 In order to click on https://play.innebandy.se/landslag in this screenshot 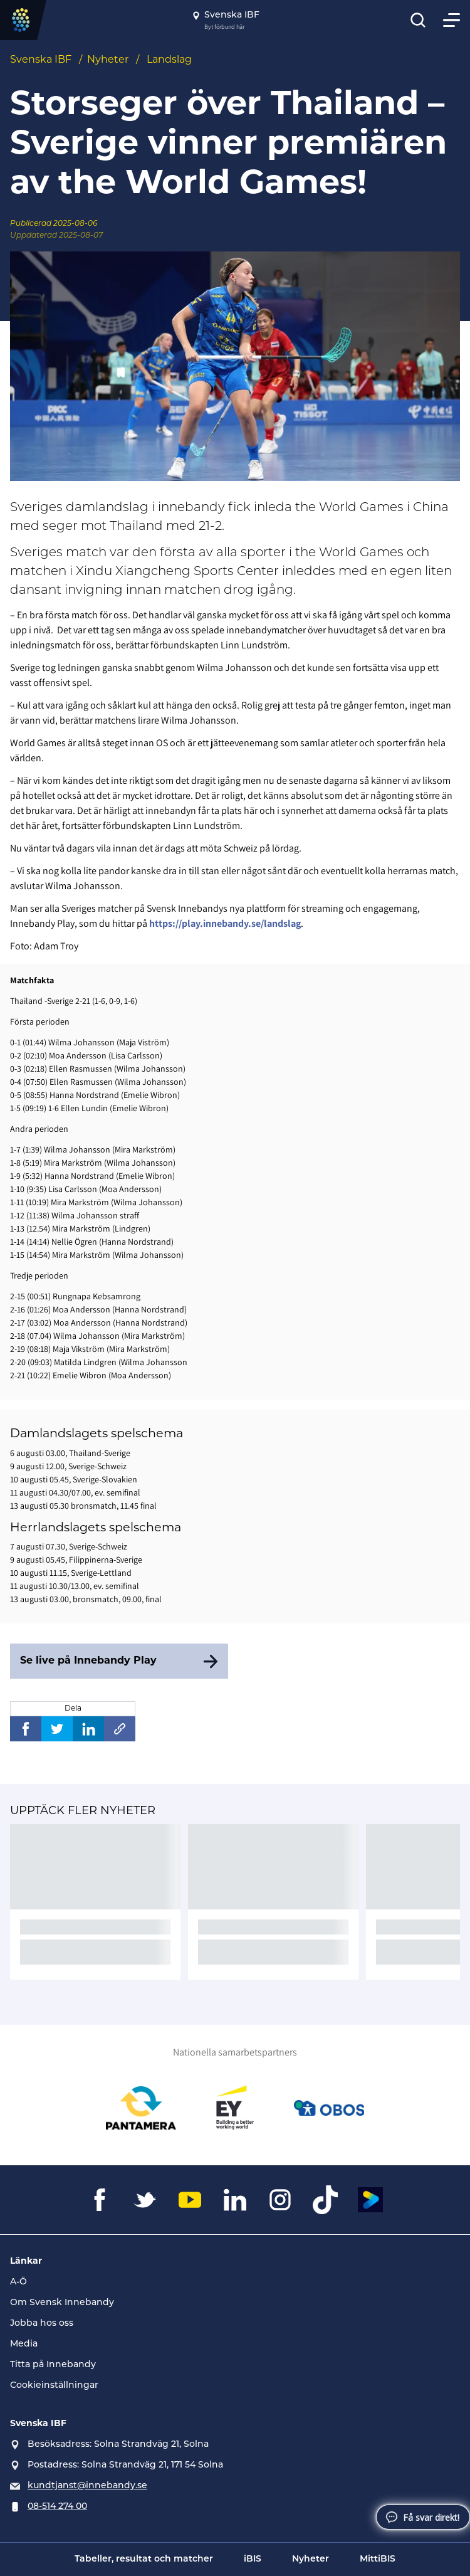, I will do `click(225, 923)`.